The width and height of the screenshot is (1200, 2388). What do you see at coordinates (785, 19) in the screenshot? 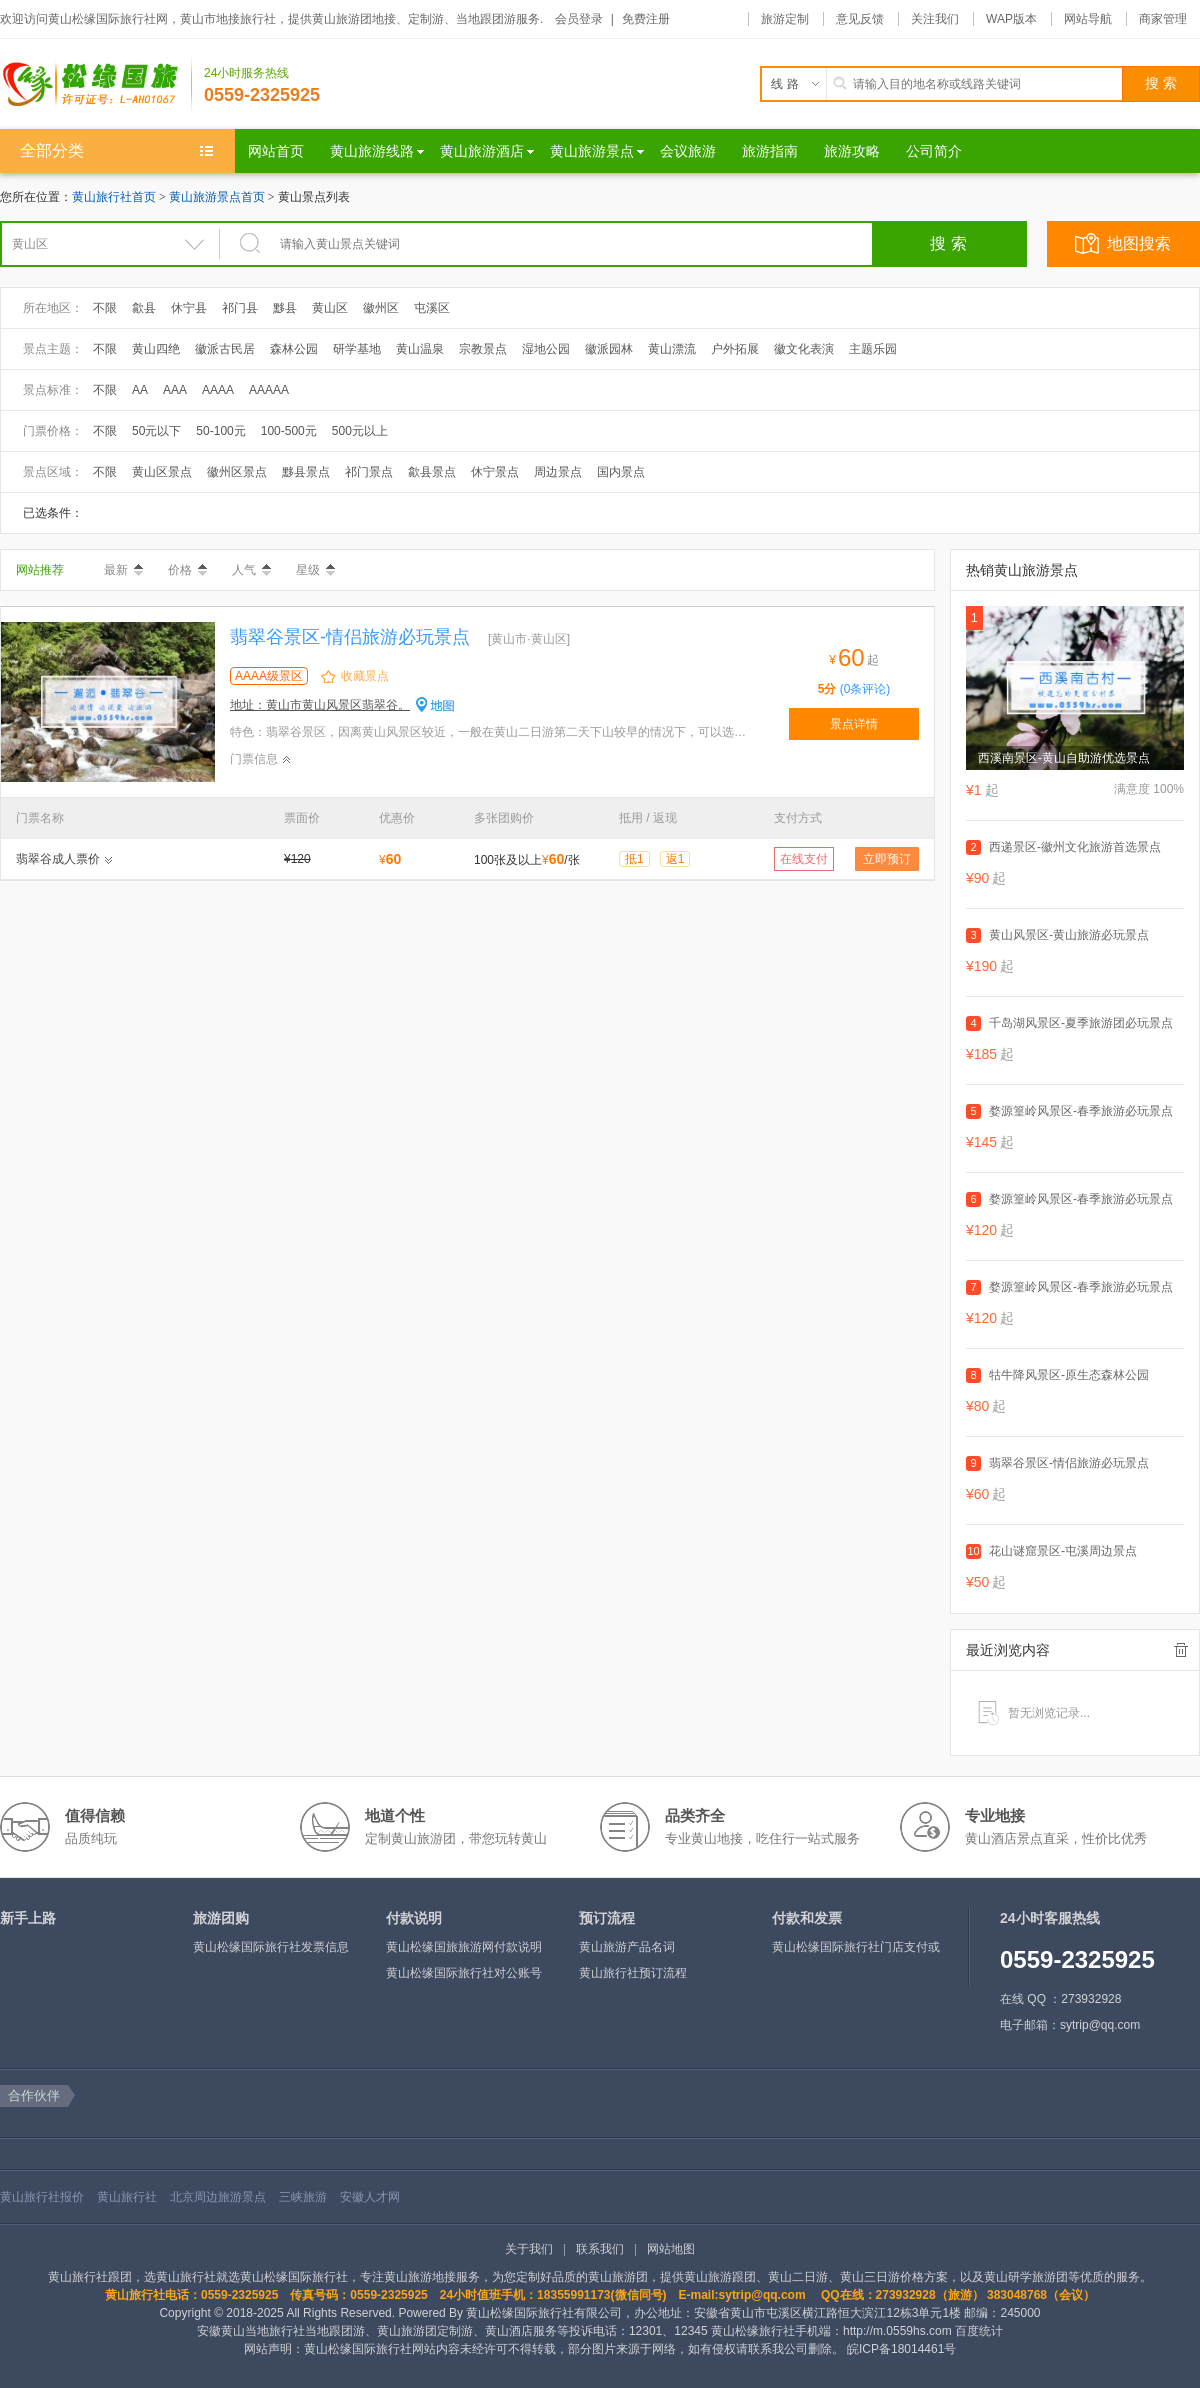
I see `旅游定制` at bounding box center [785, 19].